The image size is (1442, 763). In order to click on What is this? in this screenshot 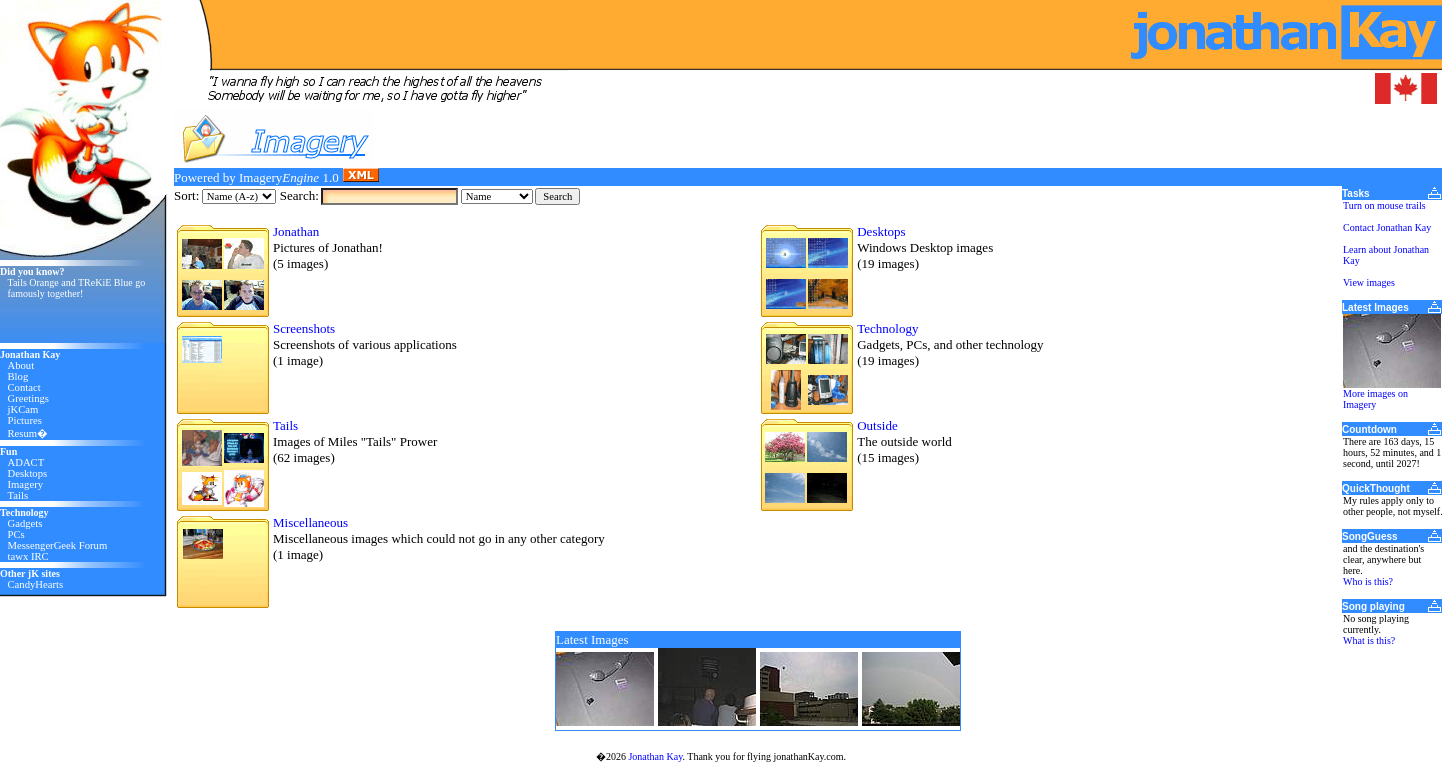, I will do `click(1369, 640)`.